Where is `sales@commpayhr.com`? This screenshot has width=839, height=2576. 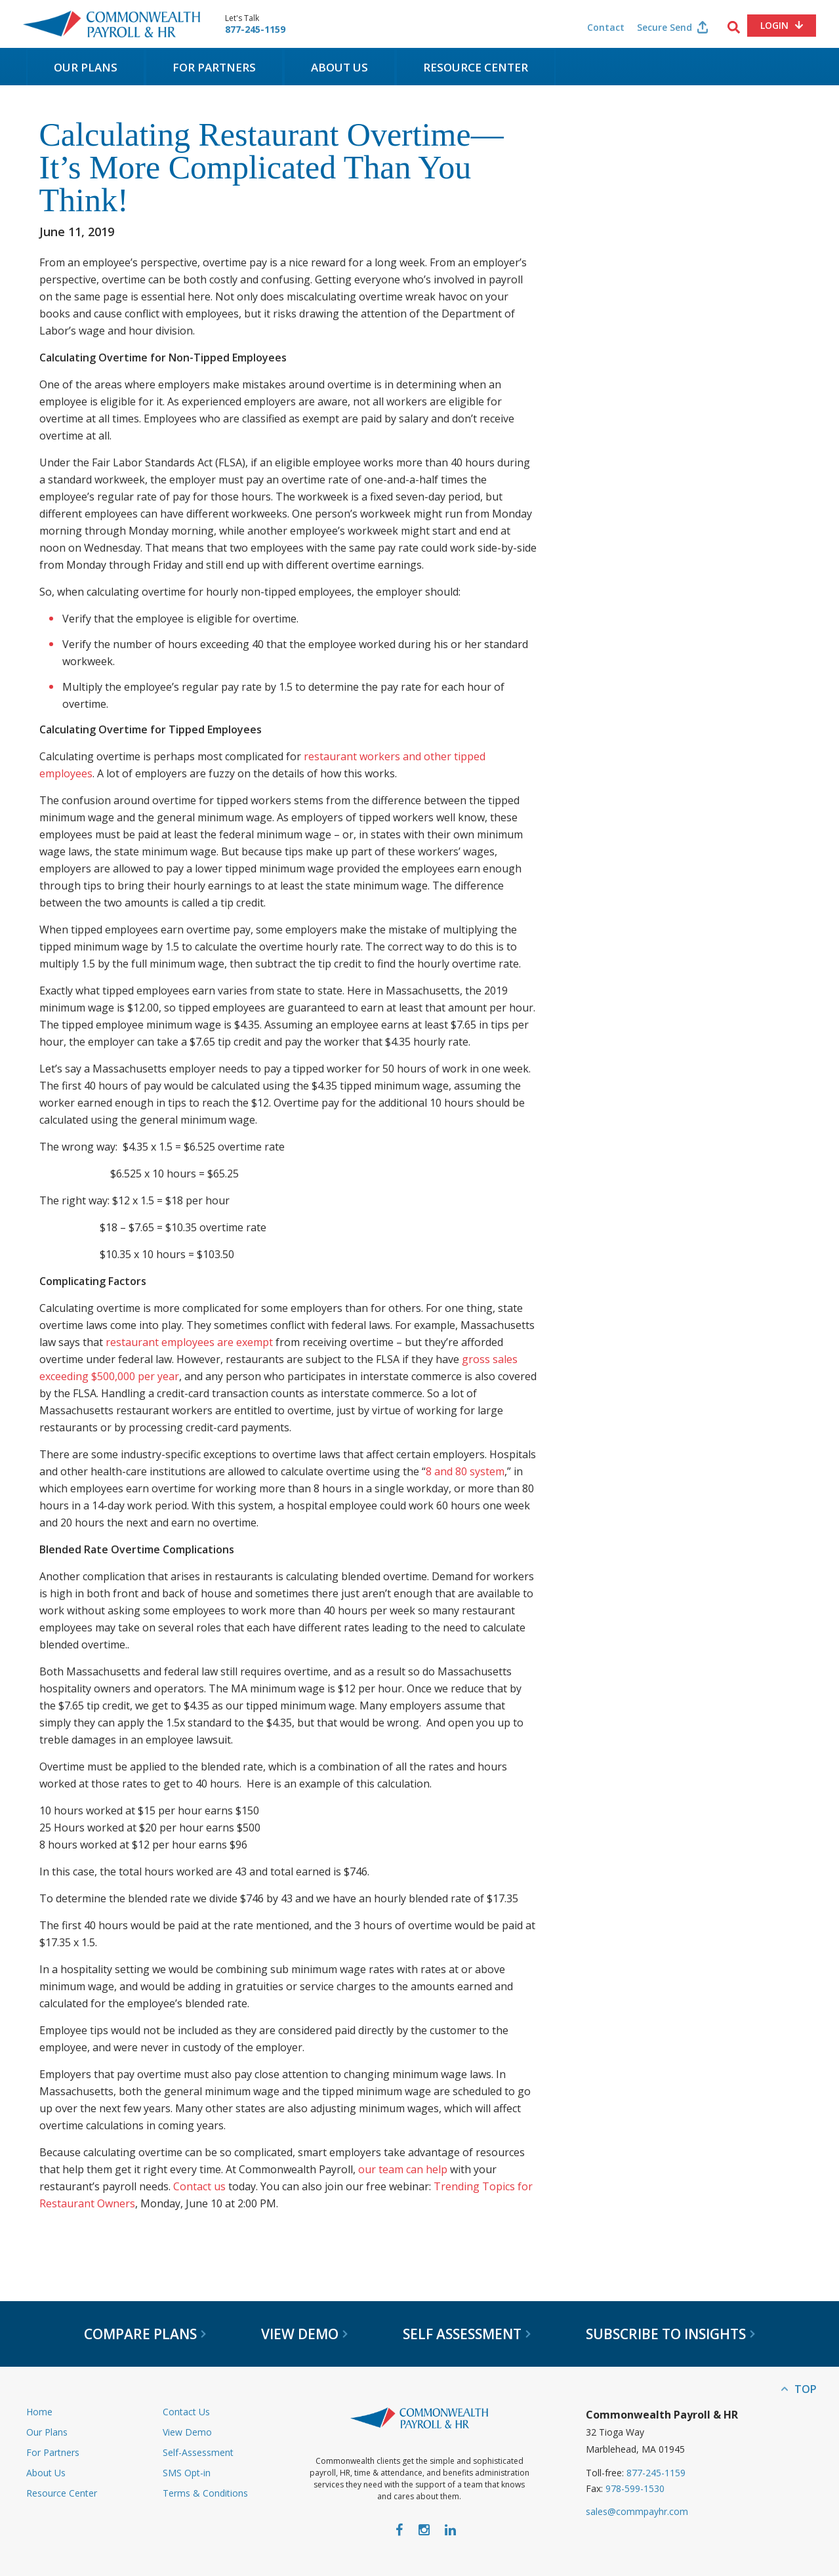 sales@commpayhr.com is located at coordinates (637, 2511).